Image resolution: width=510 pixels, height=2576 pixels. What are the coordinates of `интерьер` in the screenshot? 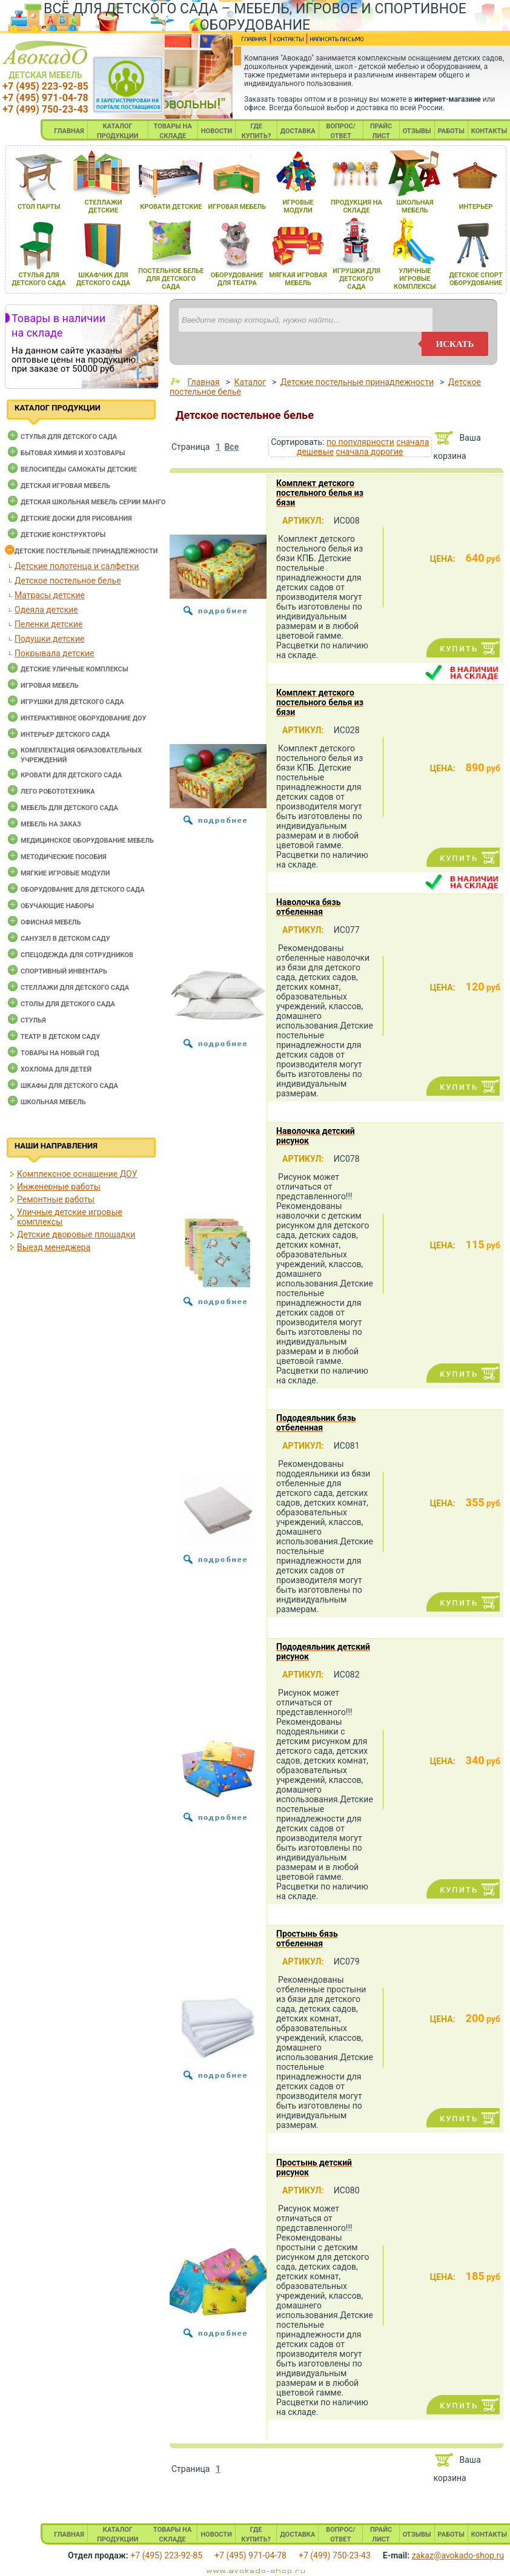 It's located at (476, 207).